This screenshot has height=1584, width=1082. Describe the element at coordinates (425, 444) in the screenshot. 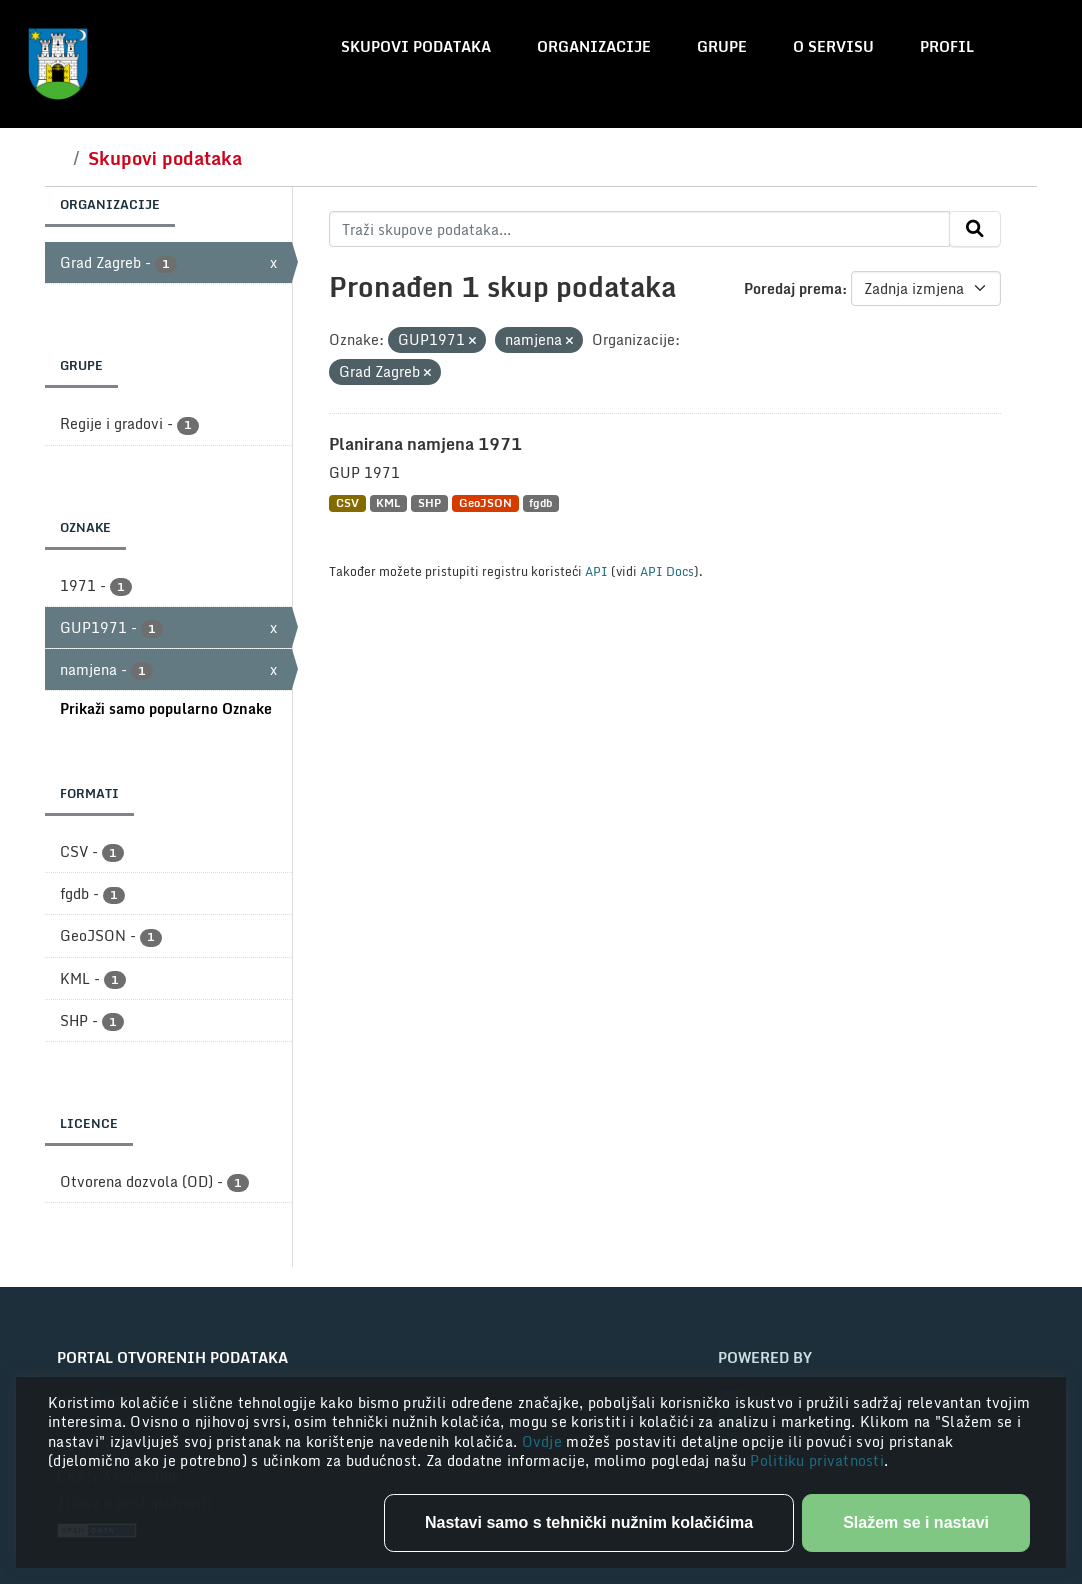

I see `Planirana namjena 1971` at that location.